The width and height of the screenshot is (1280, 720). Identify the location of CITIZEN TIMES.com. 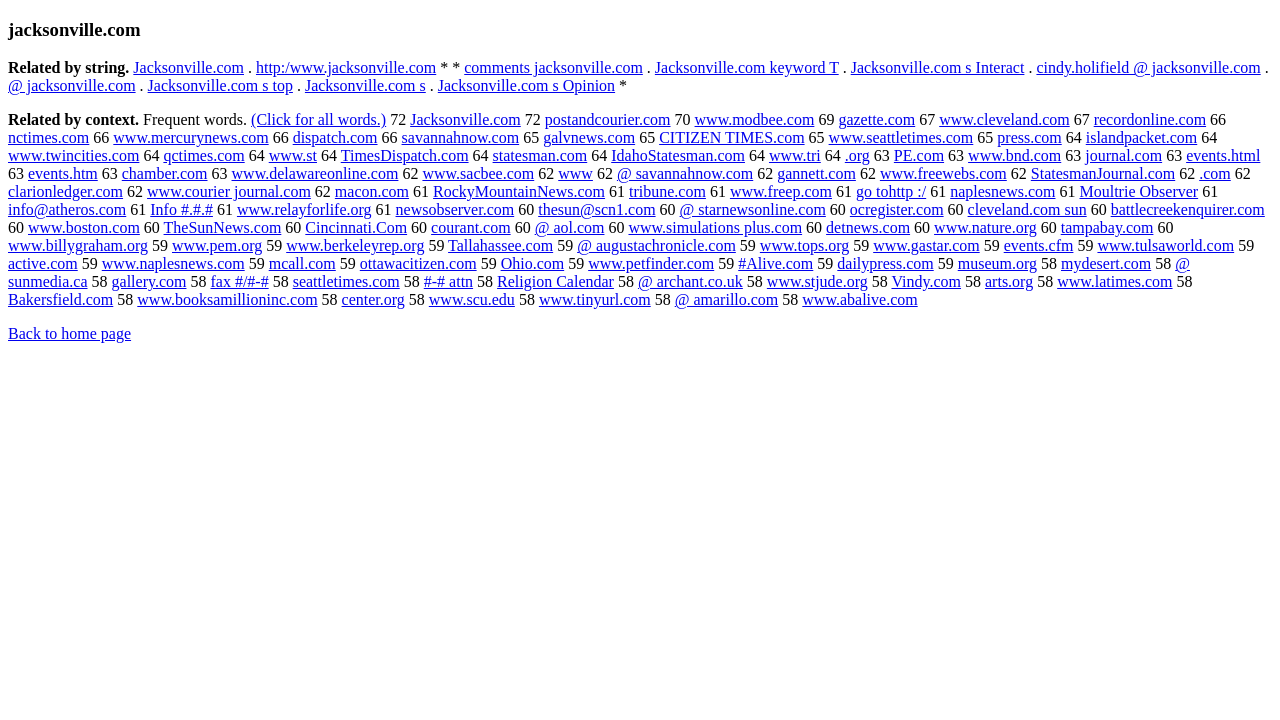
(731, 137).